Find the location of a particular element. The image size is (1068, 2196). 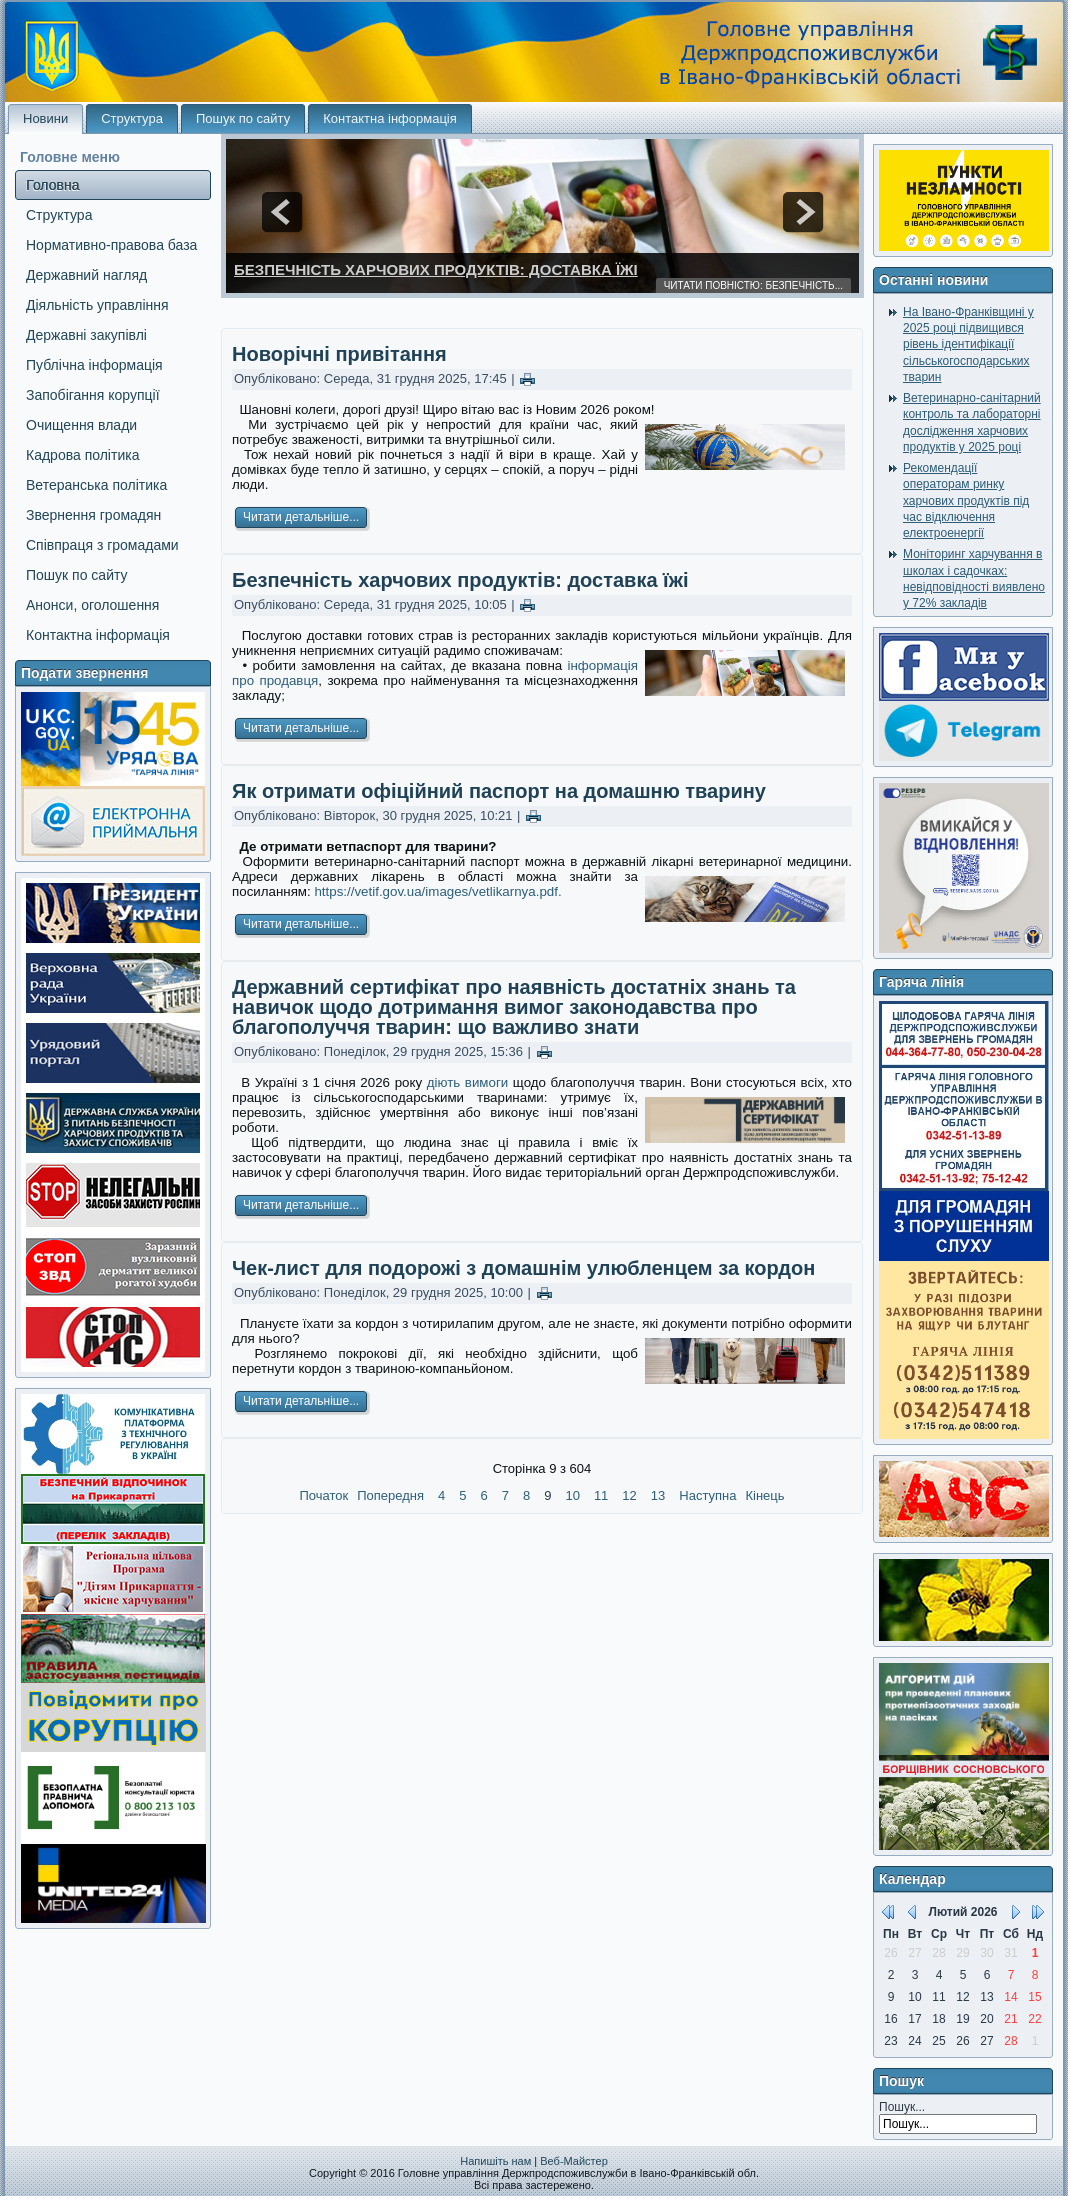

12 is located at coordinates (629, 1495).